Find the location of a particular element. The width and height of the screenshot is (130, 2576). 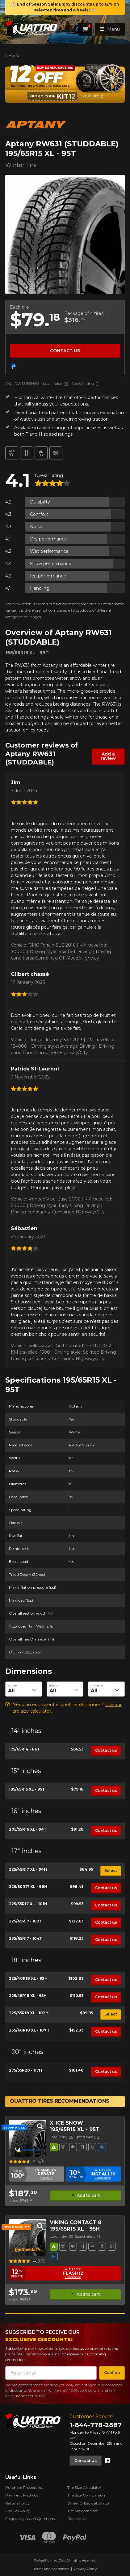

Comfort is located at coordinates (39, 514).